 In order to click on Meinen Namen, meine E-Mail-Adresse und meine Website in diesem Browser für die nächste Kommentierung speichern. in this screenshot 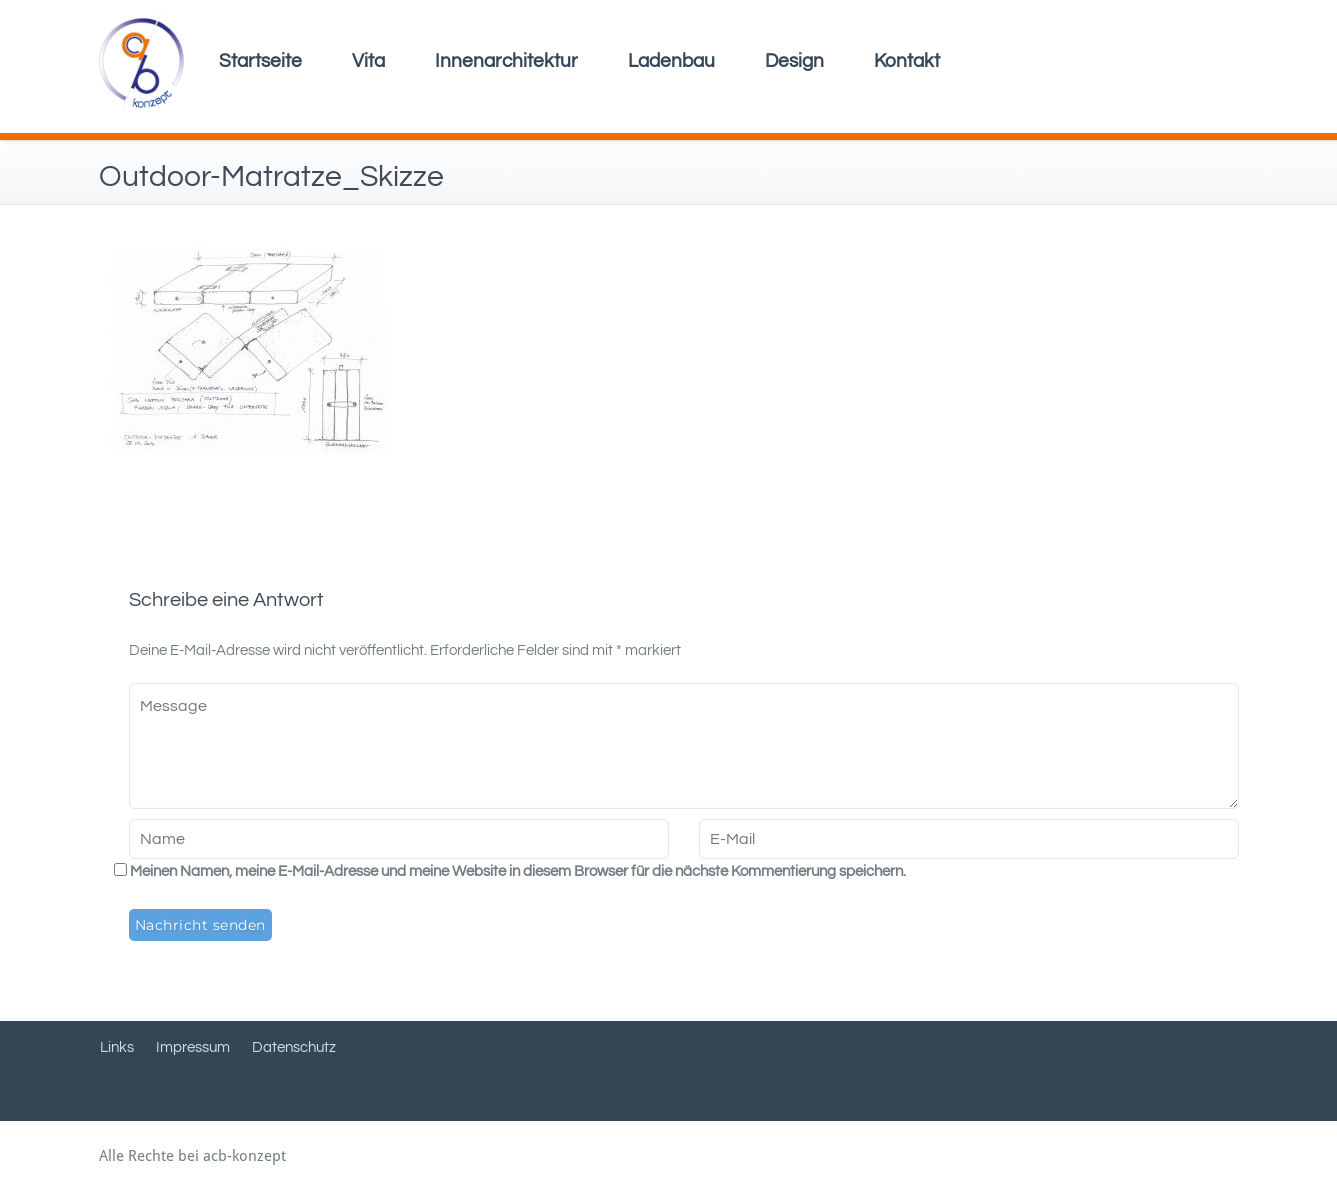, I will do `click(518, 871)`.